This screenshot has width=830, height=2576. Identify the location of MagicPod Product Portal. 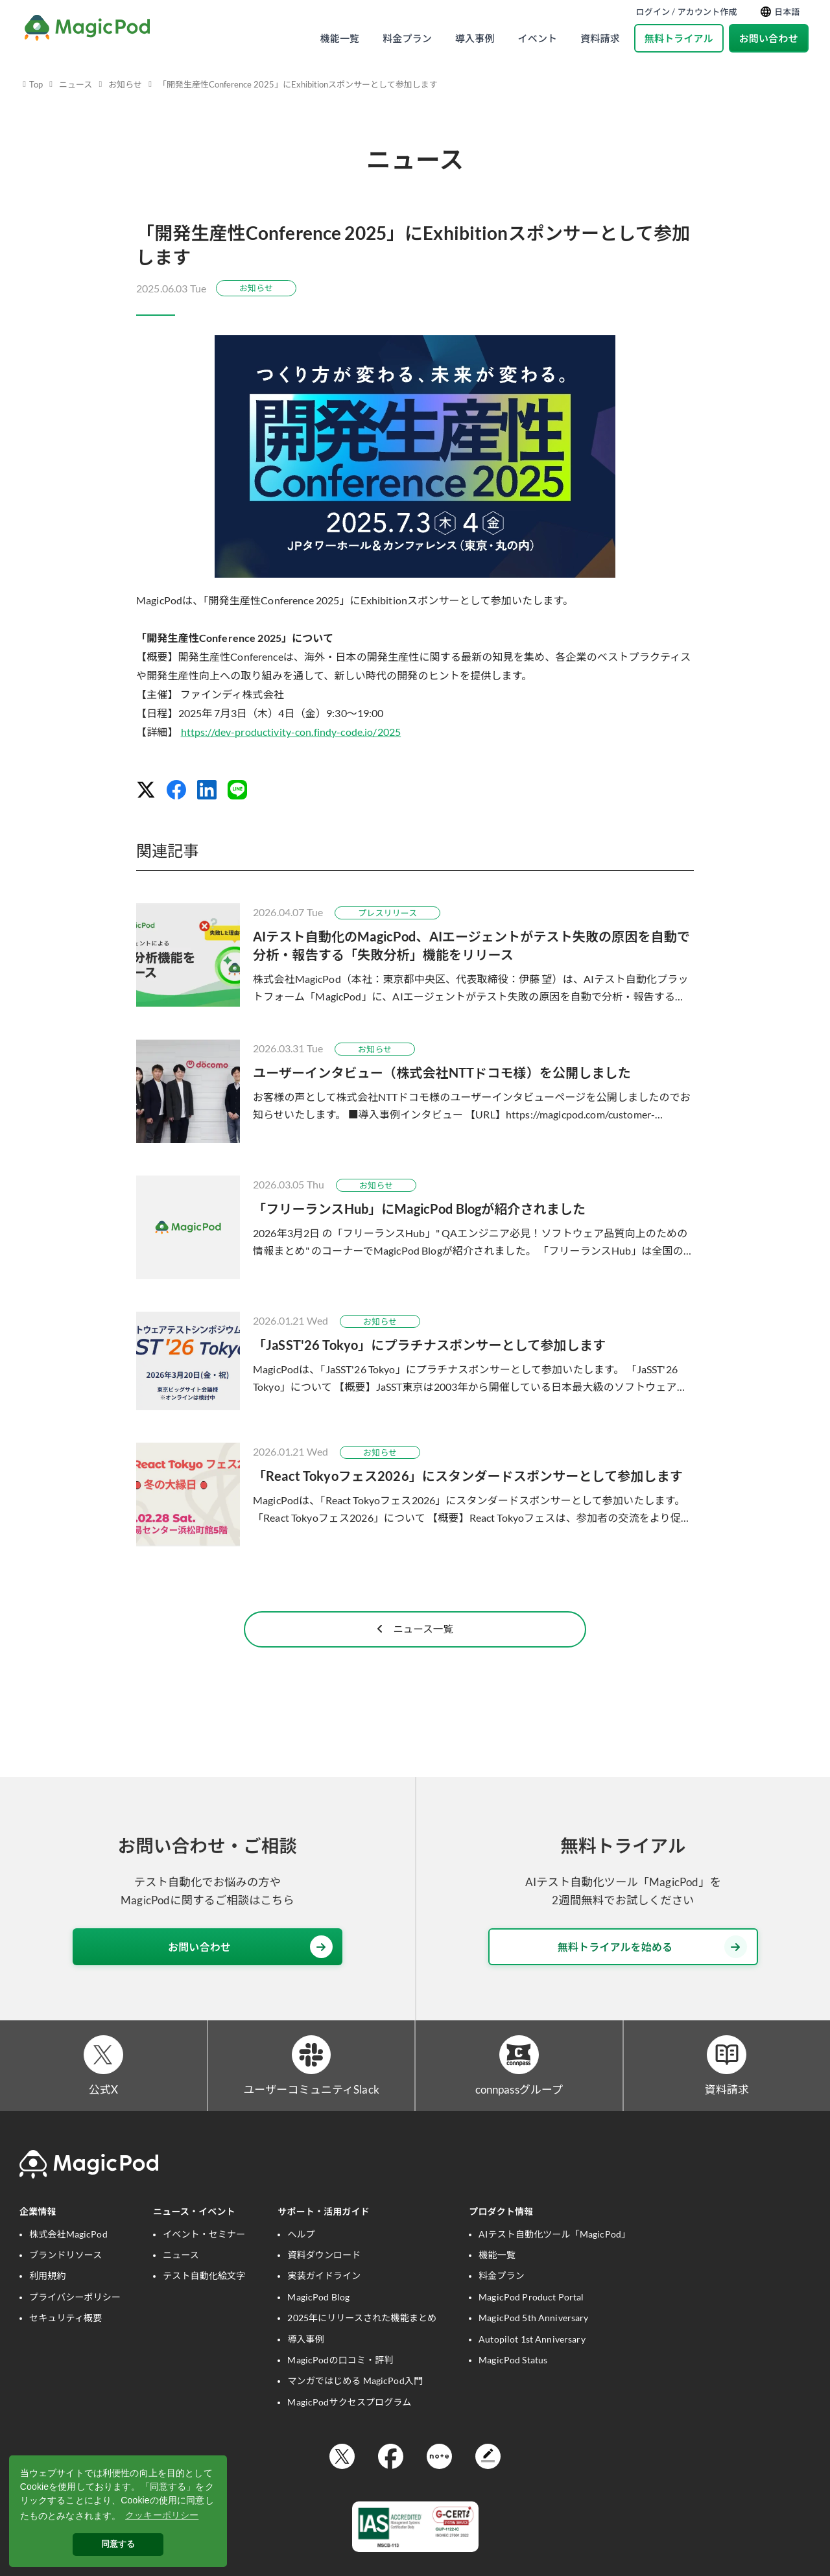
(531, 2316).